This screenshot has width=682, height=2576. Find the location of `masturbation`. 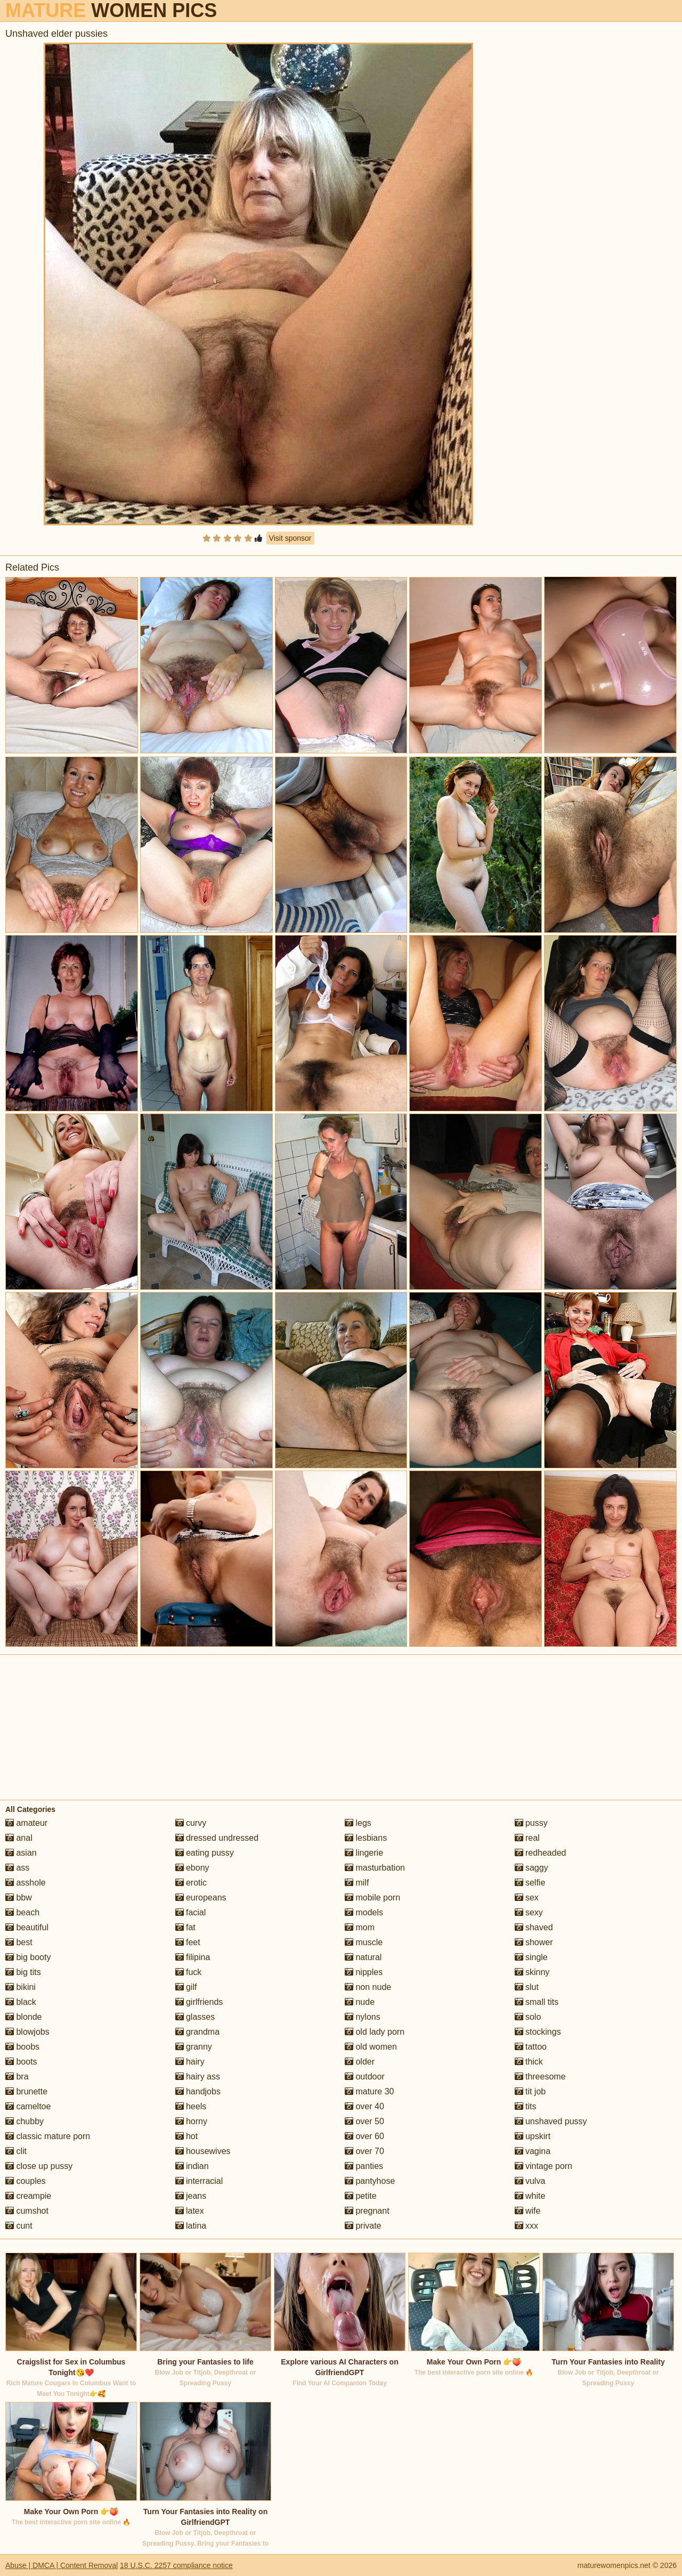

masturbation is located at coordinates (375, 1867).